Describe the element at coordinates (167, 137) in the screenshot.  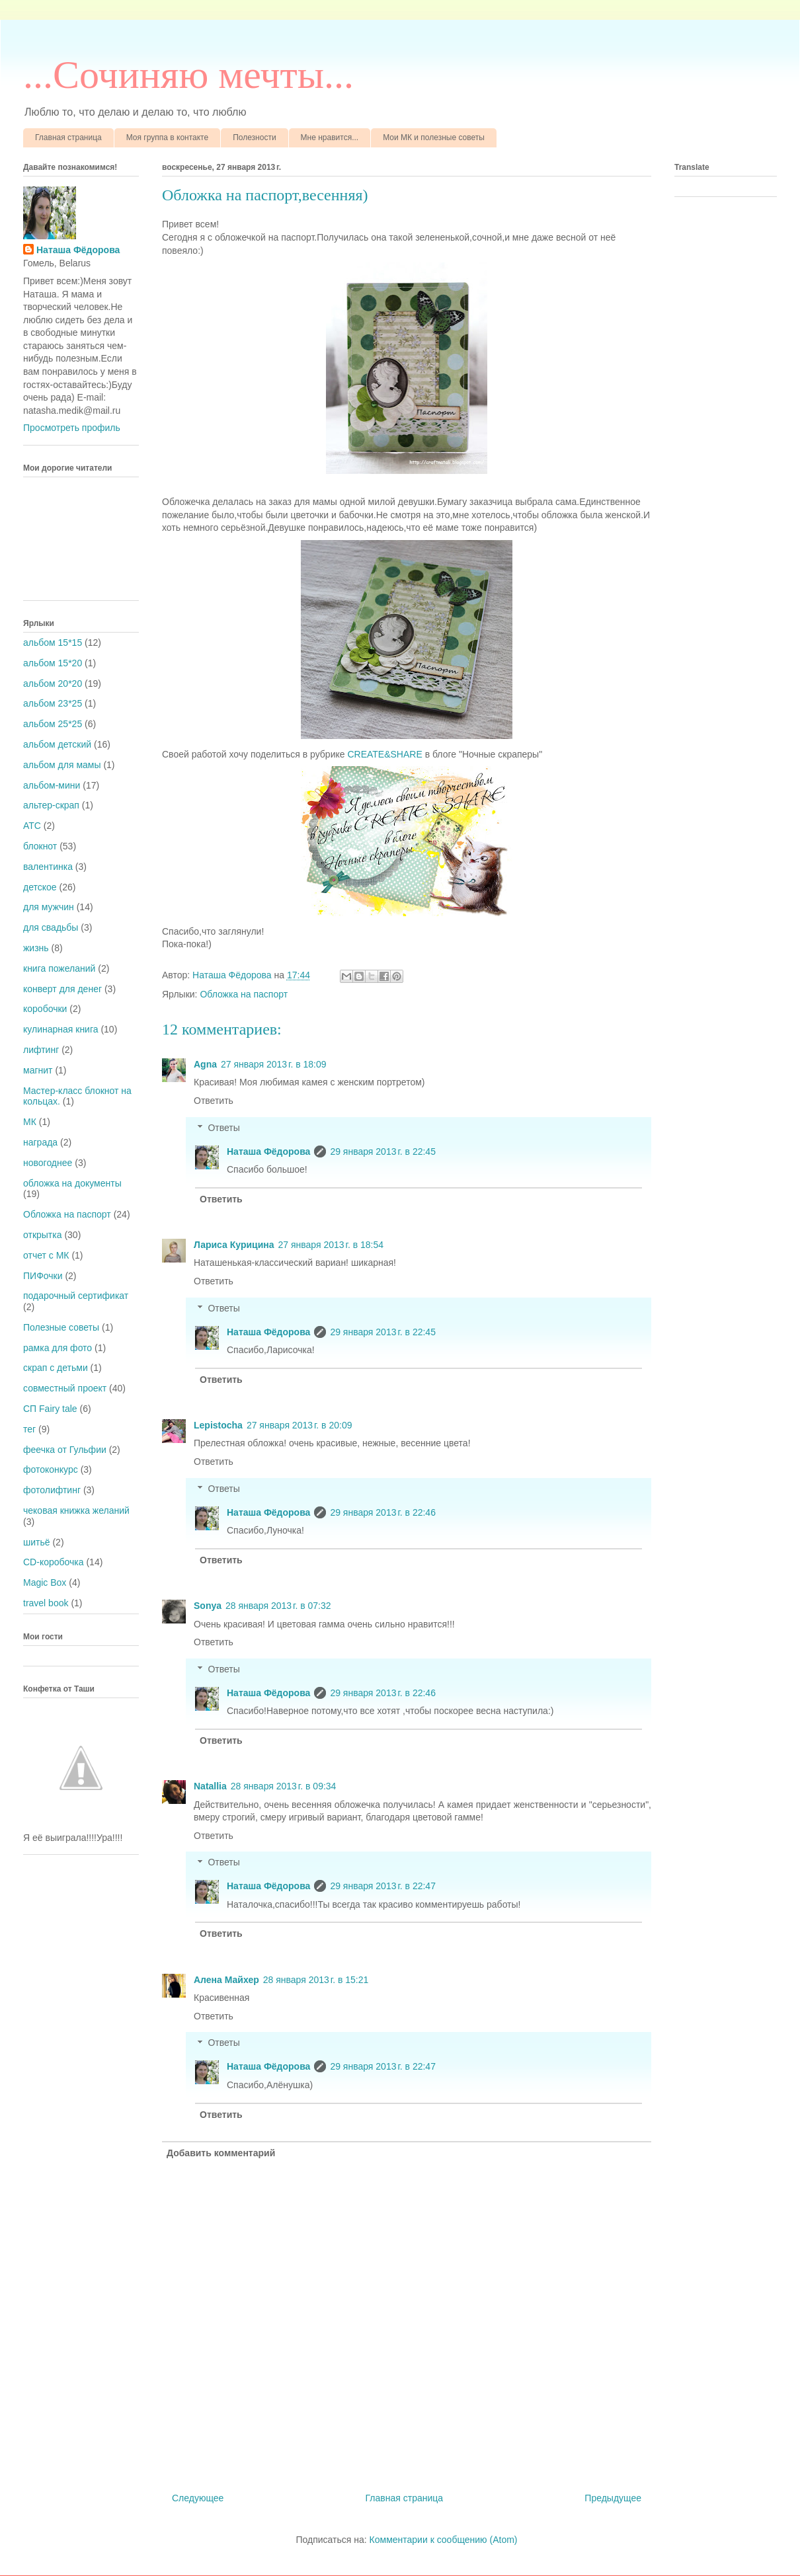
I see `Моя группа в контакте` at that location.